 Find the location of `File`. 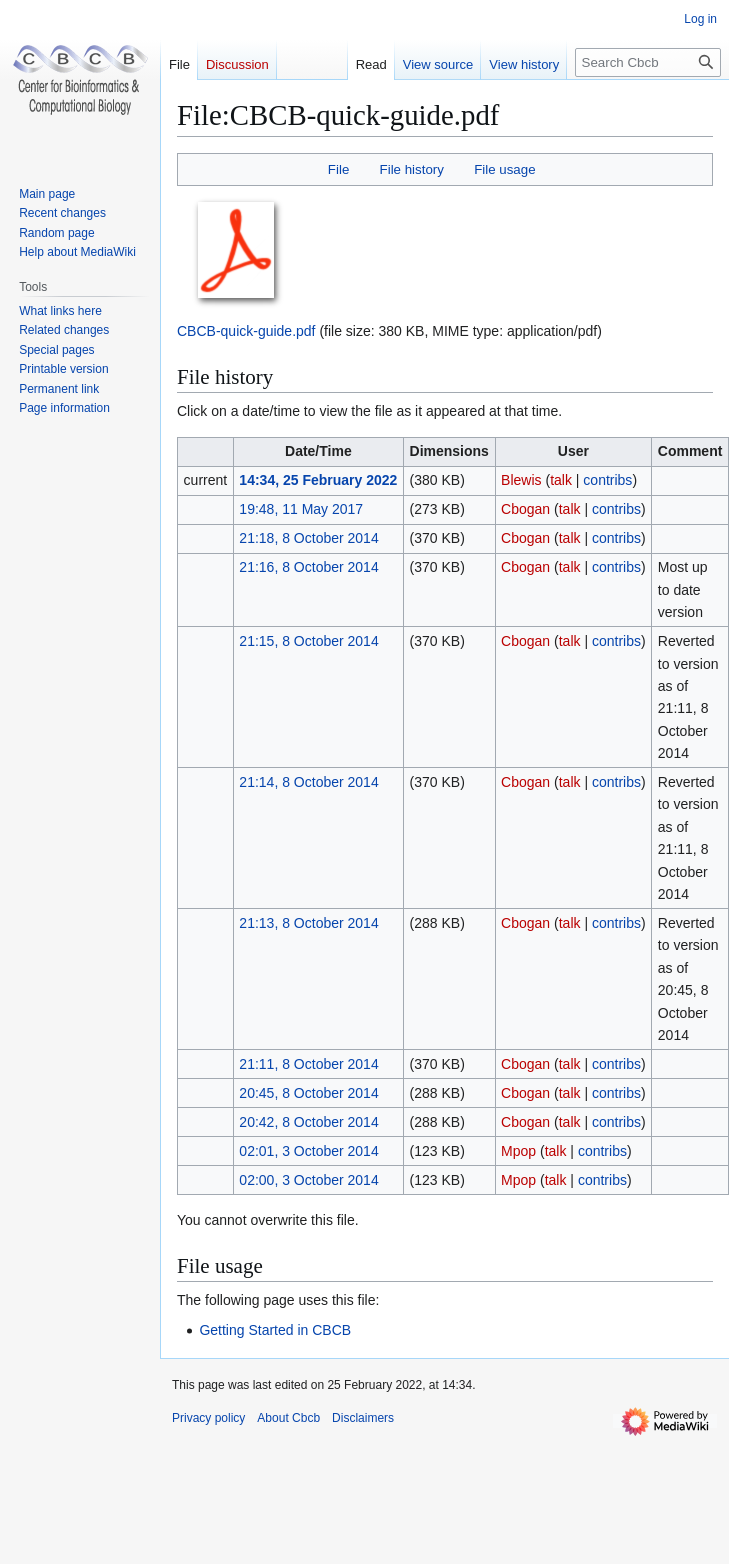

File is located at coordinates (338, 169).